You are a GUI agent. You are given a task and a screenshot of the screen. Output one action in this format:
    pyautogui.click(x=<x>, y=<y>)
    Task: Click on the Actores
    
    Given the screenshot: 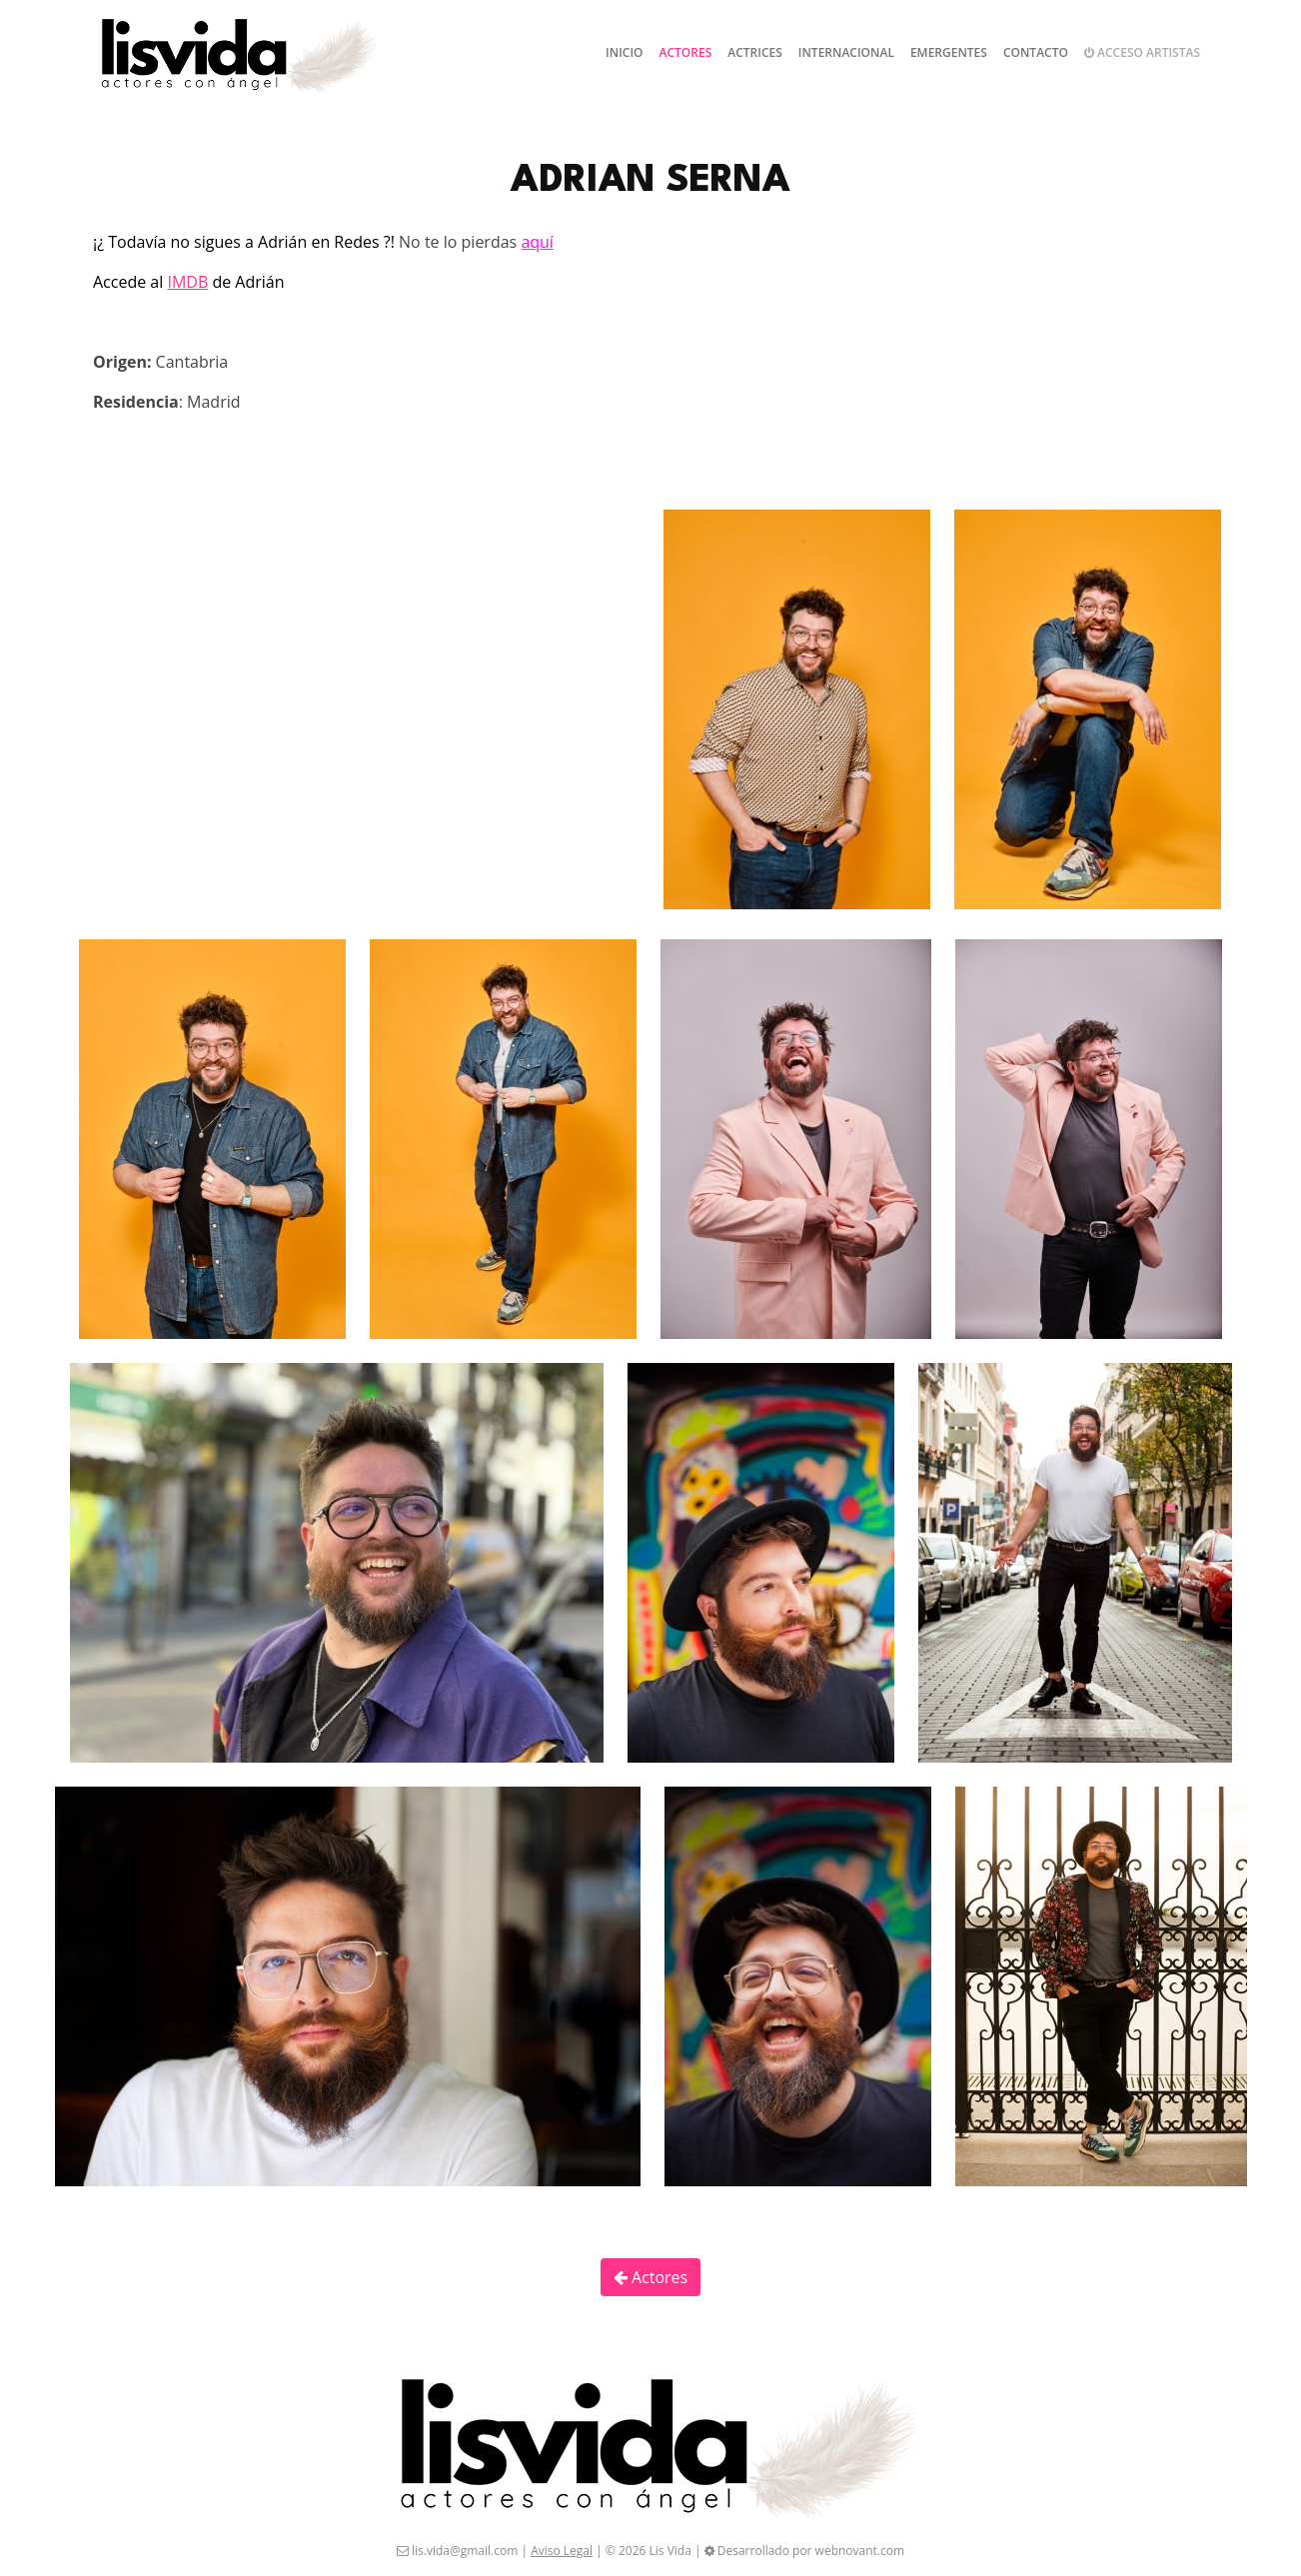 What is the action you would take?
    pyautogui.click(x=685, y=52)
    